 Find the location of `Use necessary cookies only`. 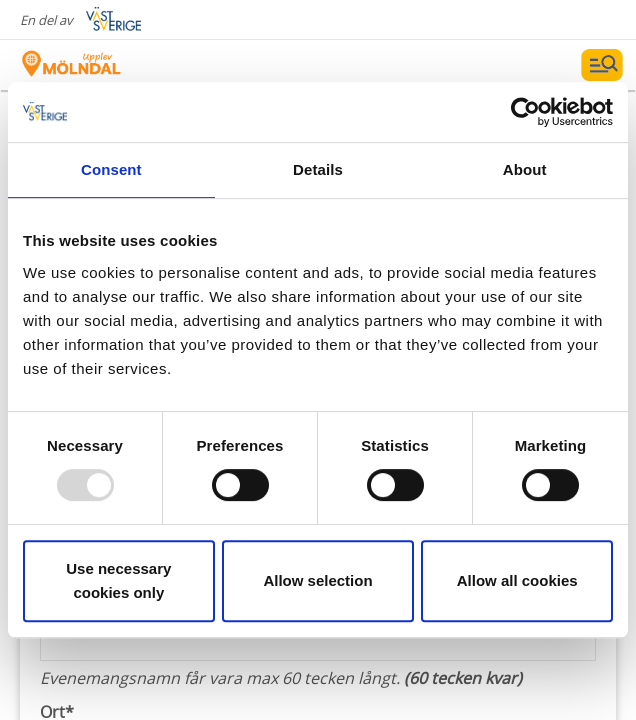

Use necessary cookies only is located at coordinates (118, 580).